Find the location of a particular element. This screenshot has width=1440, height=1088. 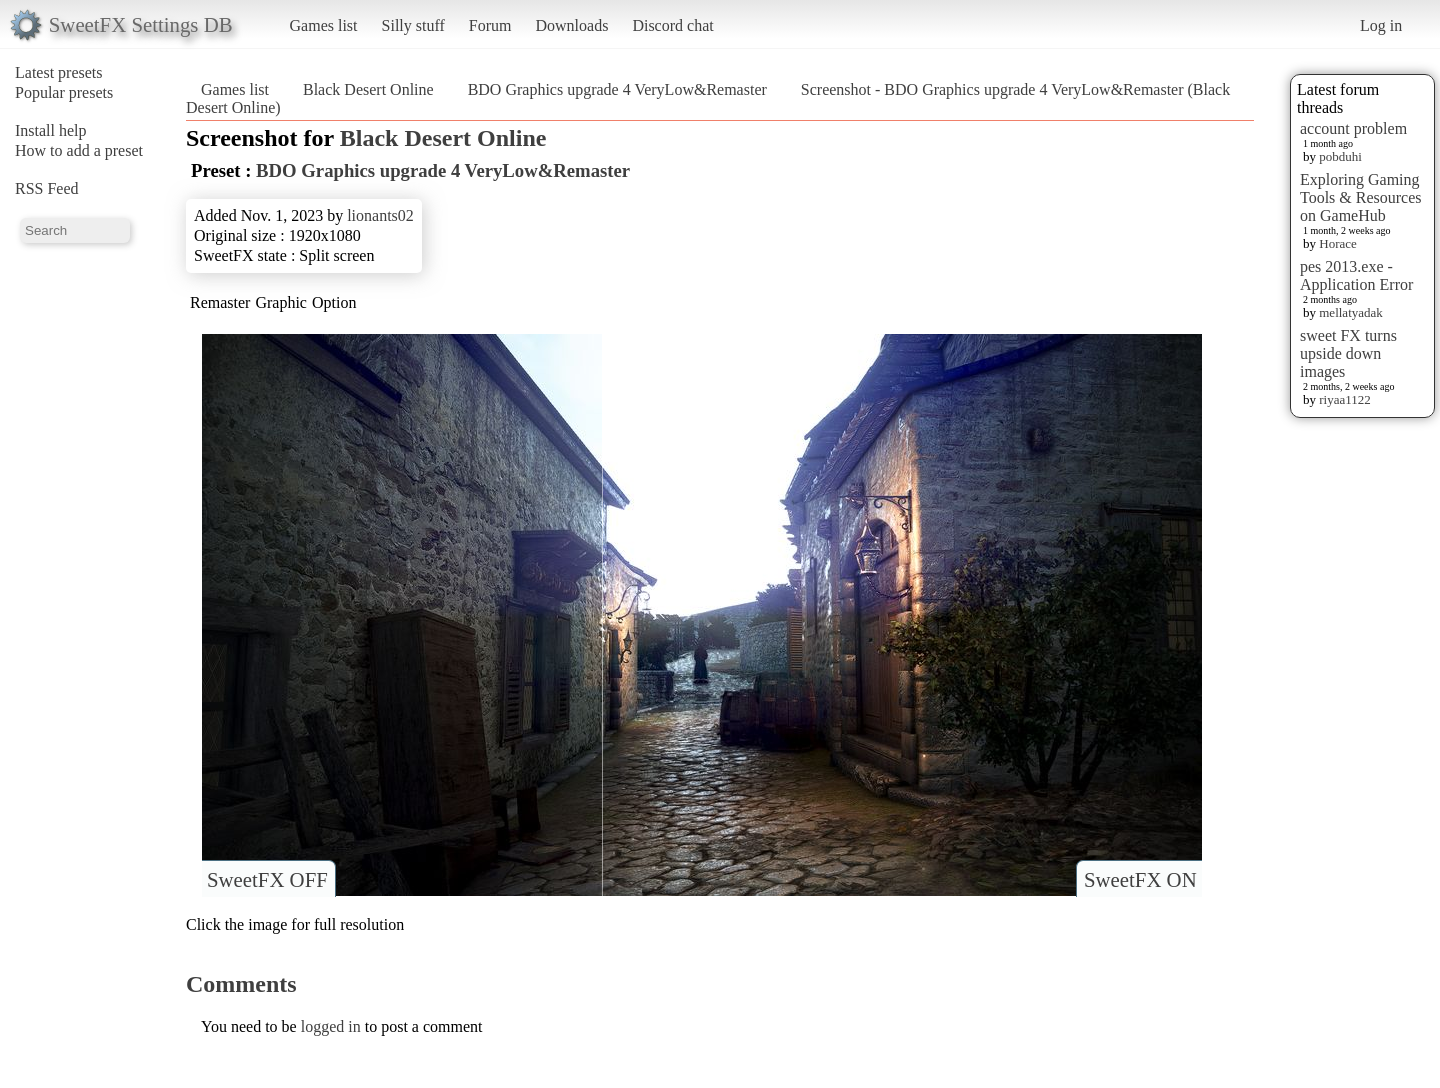

Latest presets is located at coordinates (59, 72).